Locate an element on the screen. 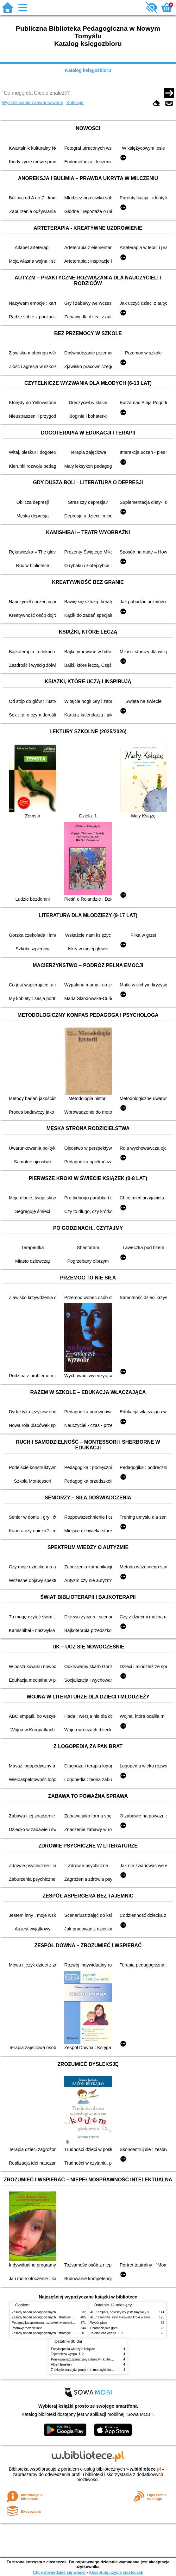 The height and width of the screenshot is (2576, 176). ABC empatii, bo wszyscy jesteśmy tacy sami is located at coordinates (122, 2312).